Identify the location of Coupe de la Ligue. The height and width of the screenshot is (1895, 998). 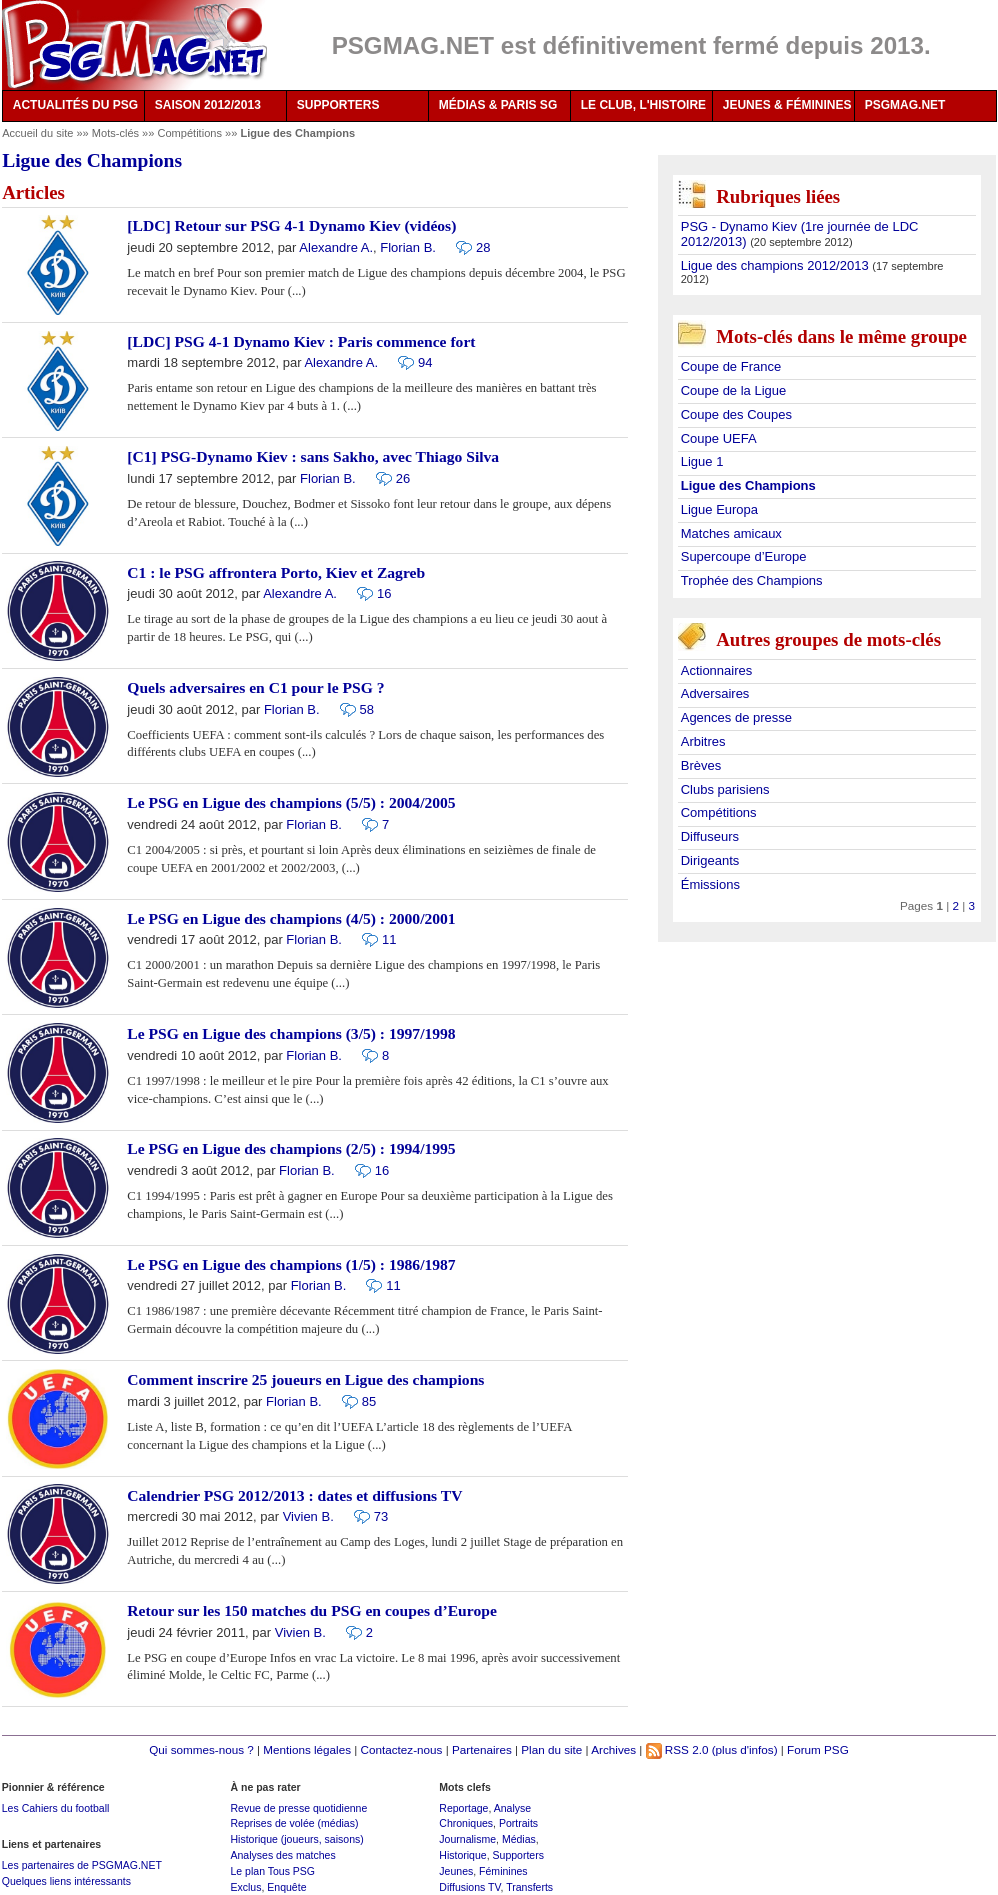
(734, 390).